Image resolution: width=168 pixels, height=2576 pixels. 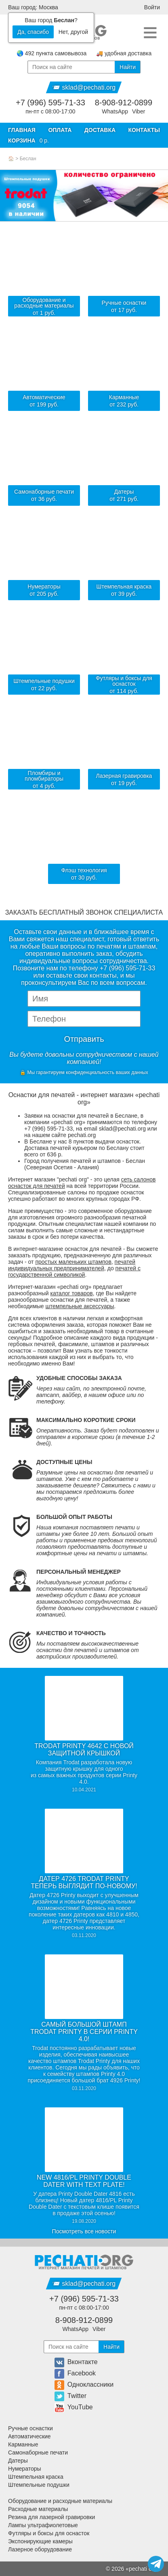 I want to click on Доставка, so click(x=100, y=130).